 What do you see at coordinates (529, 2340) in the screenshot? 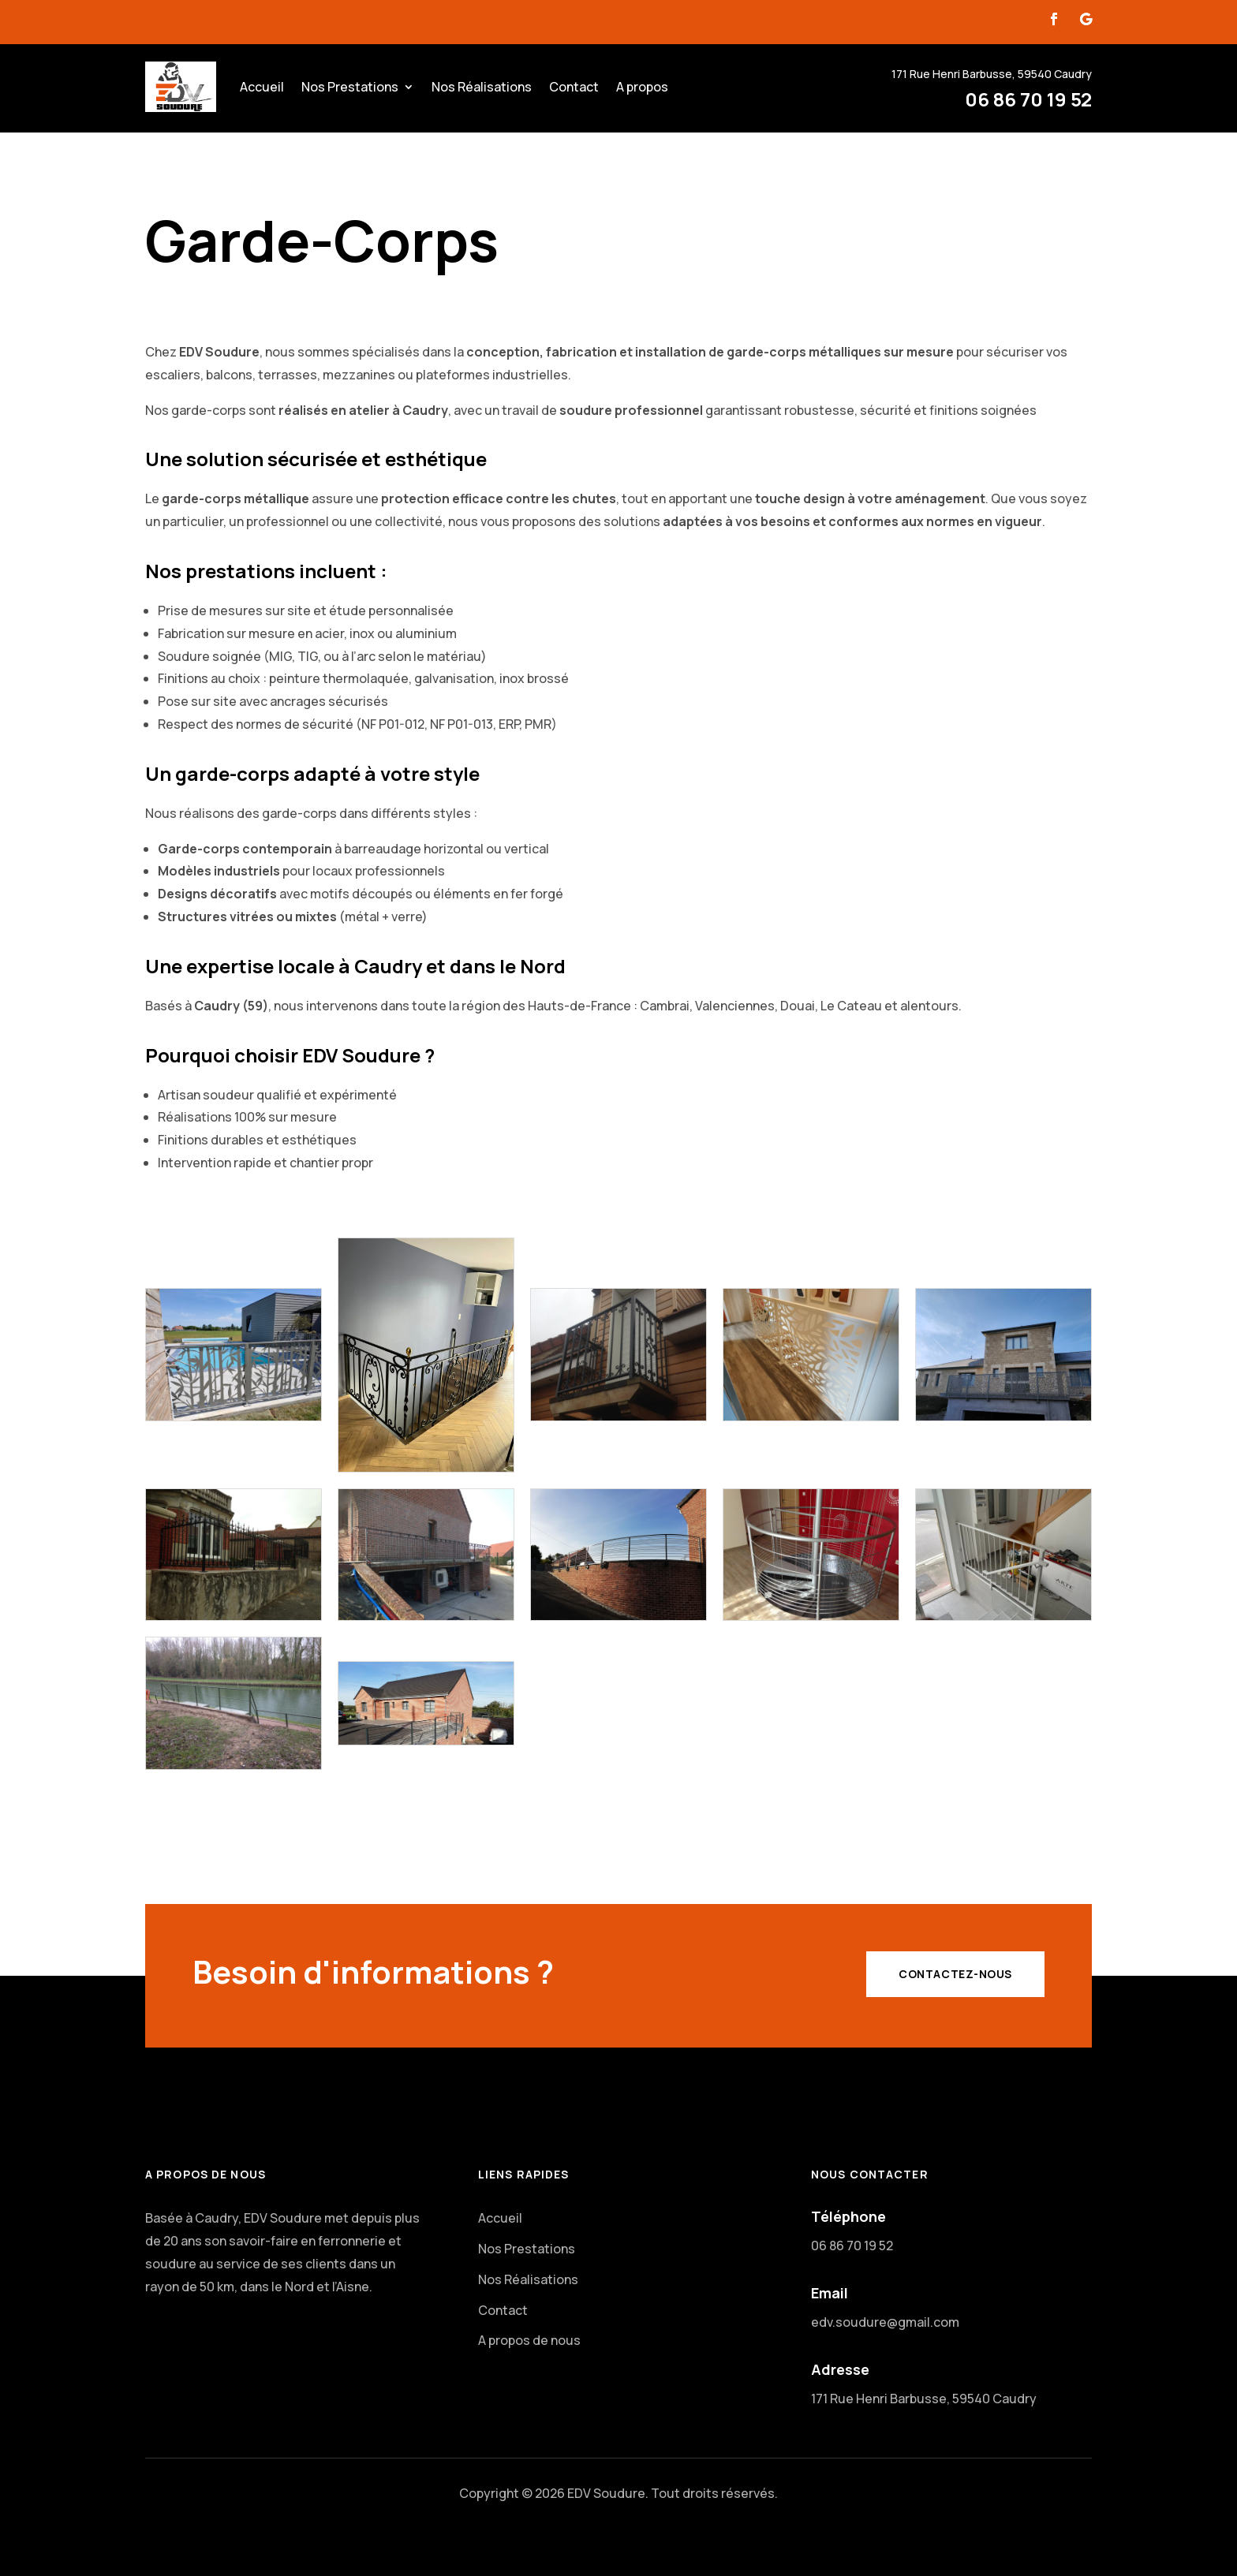
I see `A propos de nous` at bounding box center [529, 2340].